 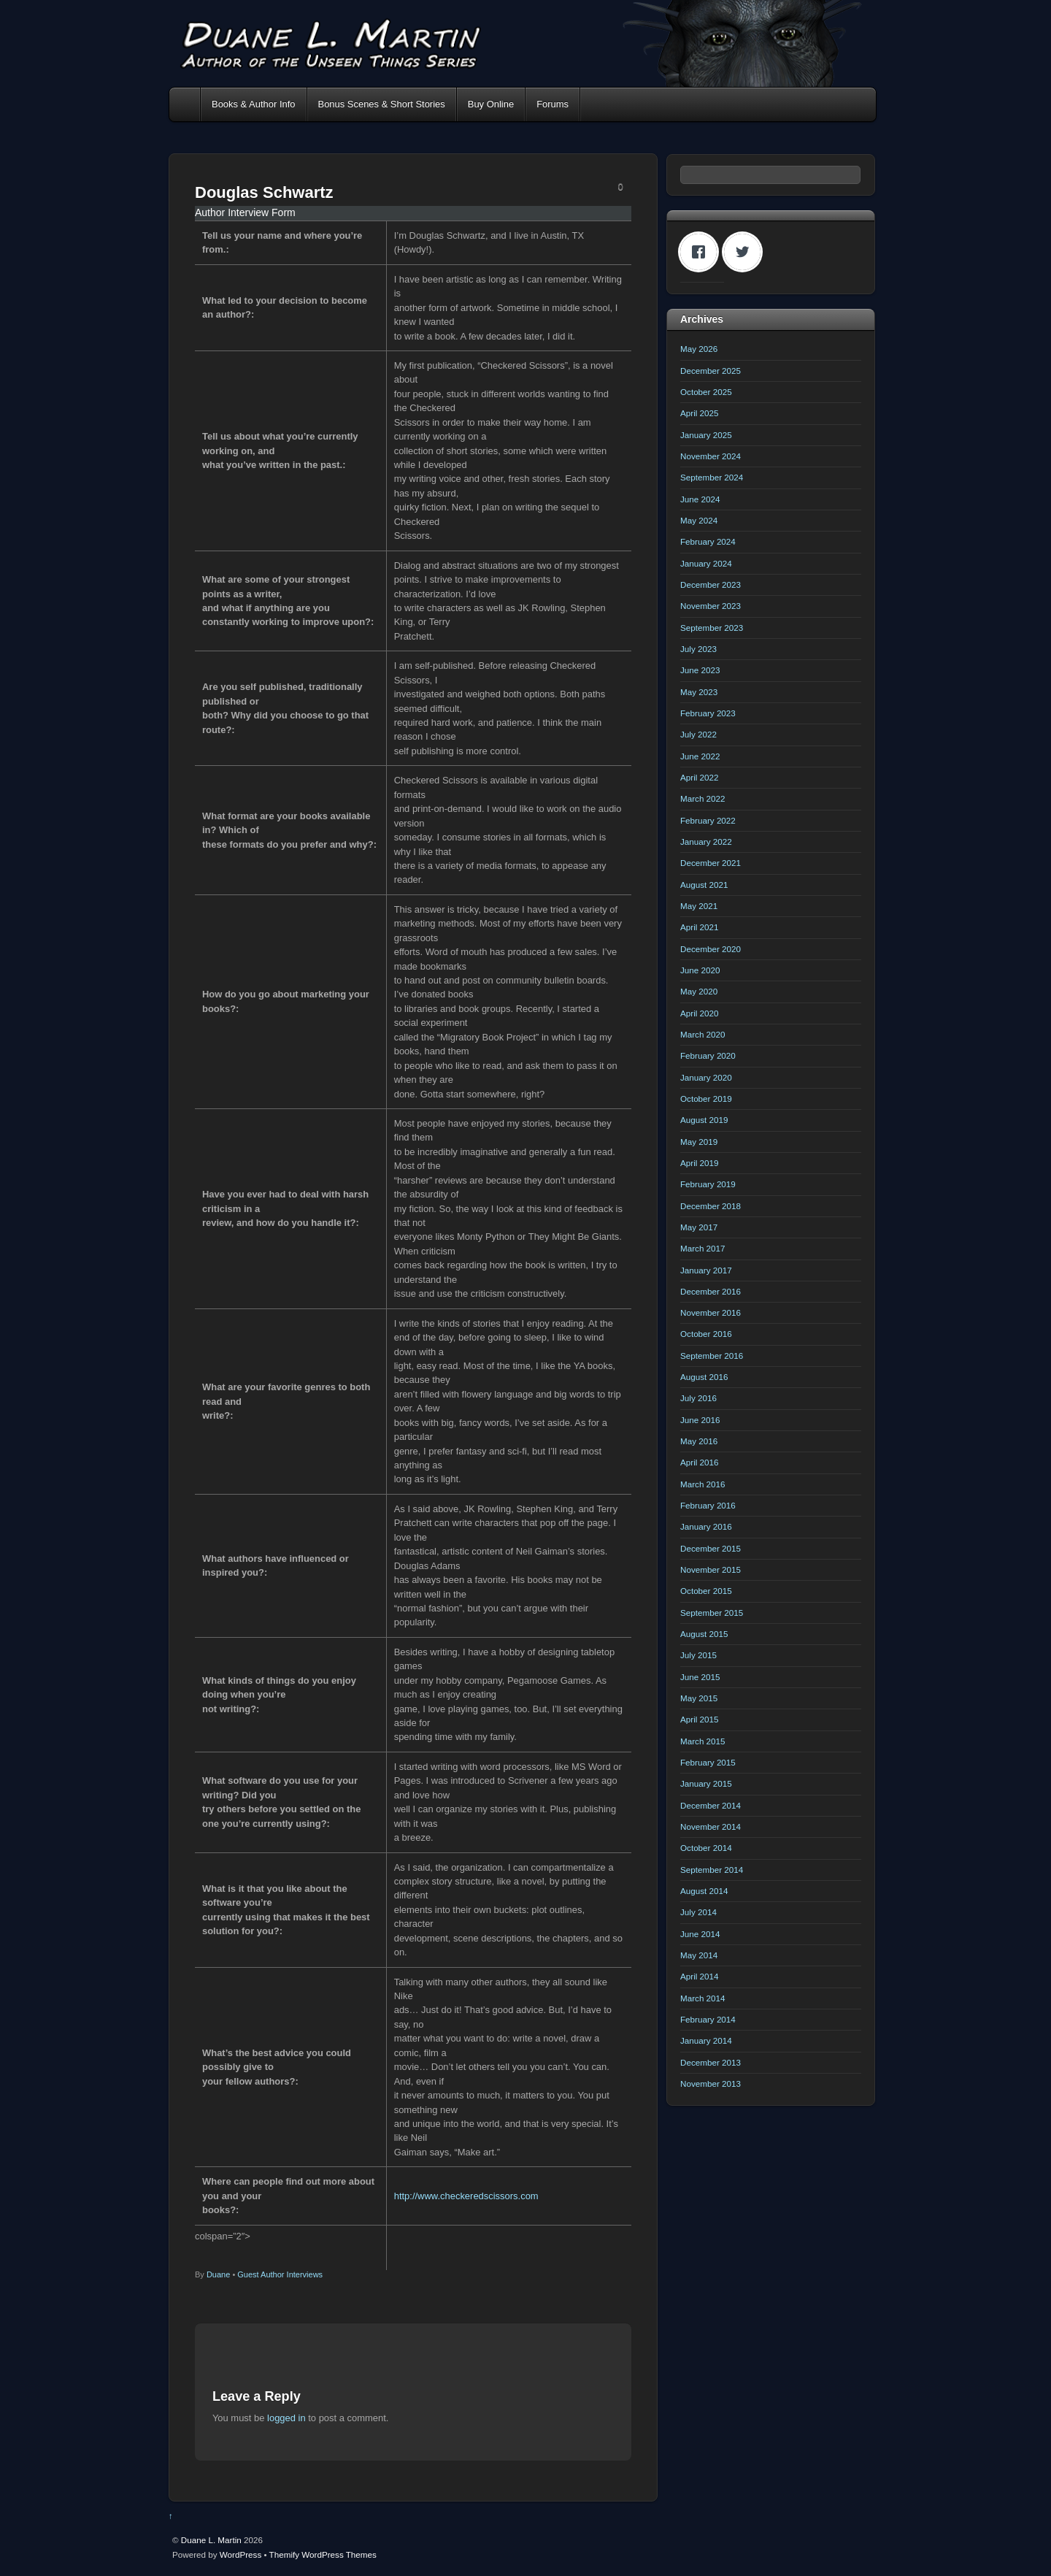 I want to click on June 2015, so click(x=700, y=1677).